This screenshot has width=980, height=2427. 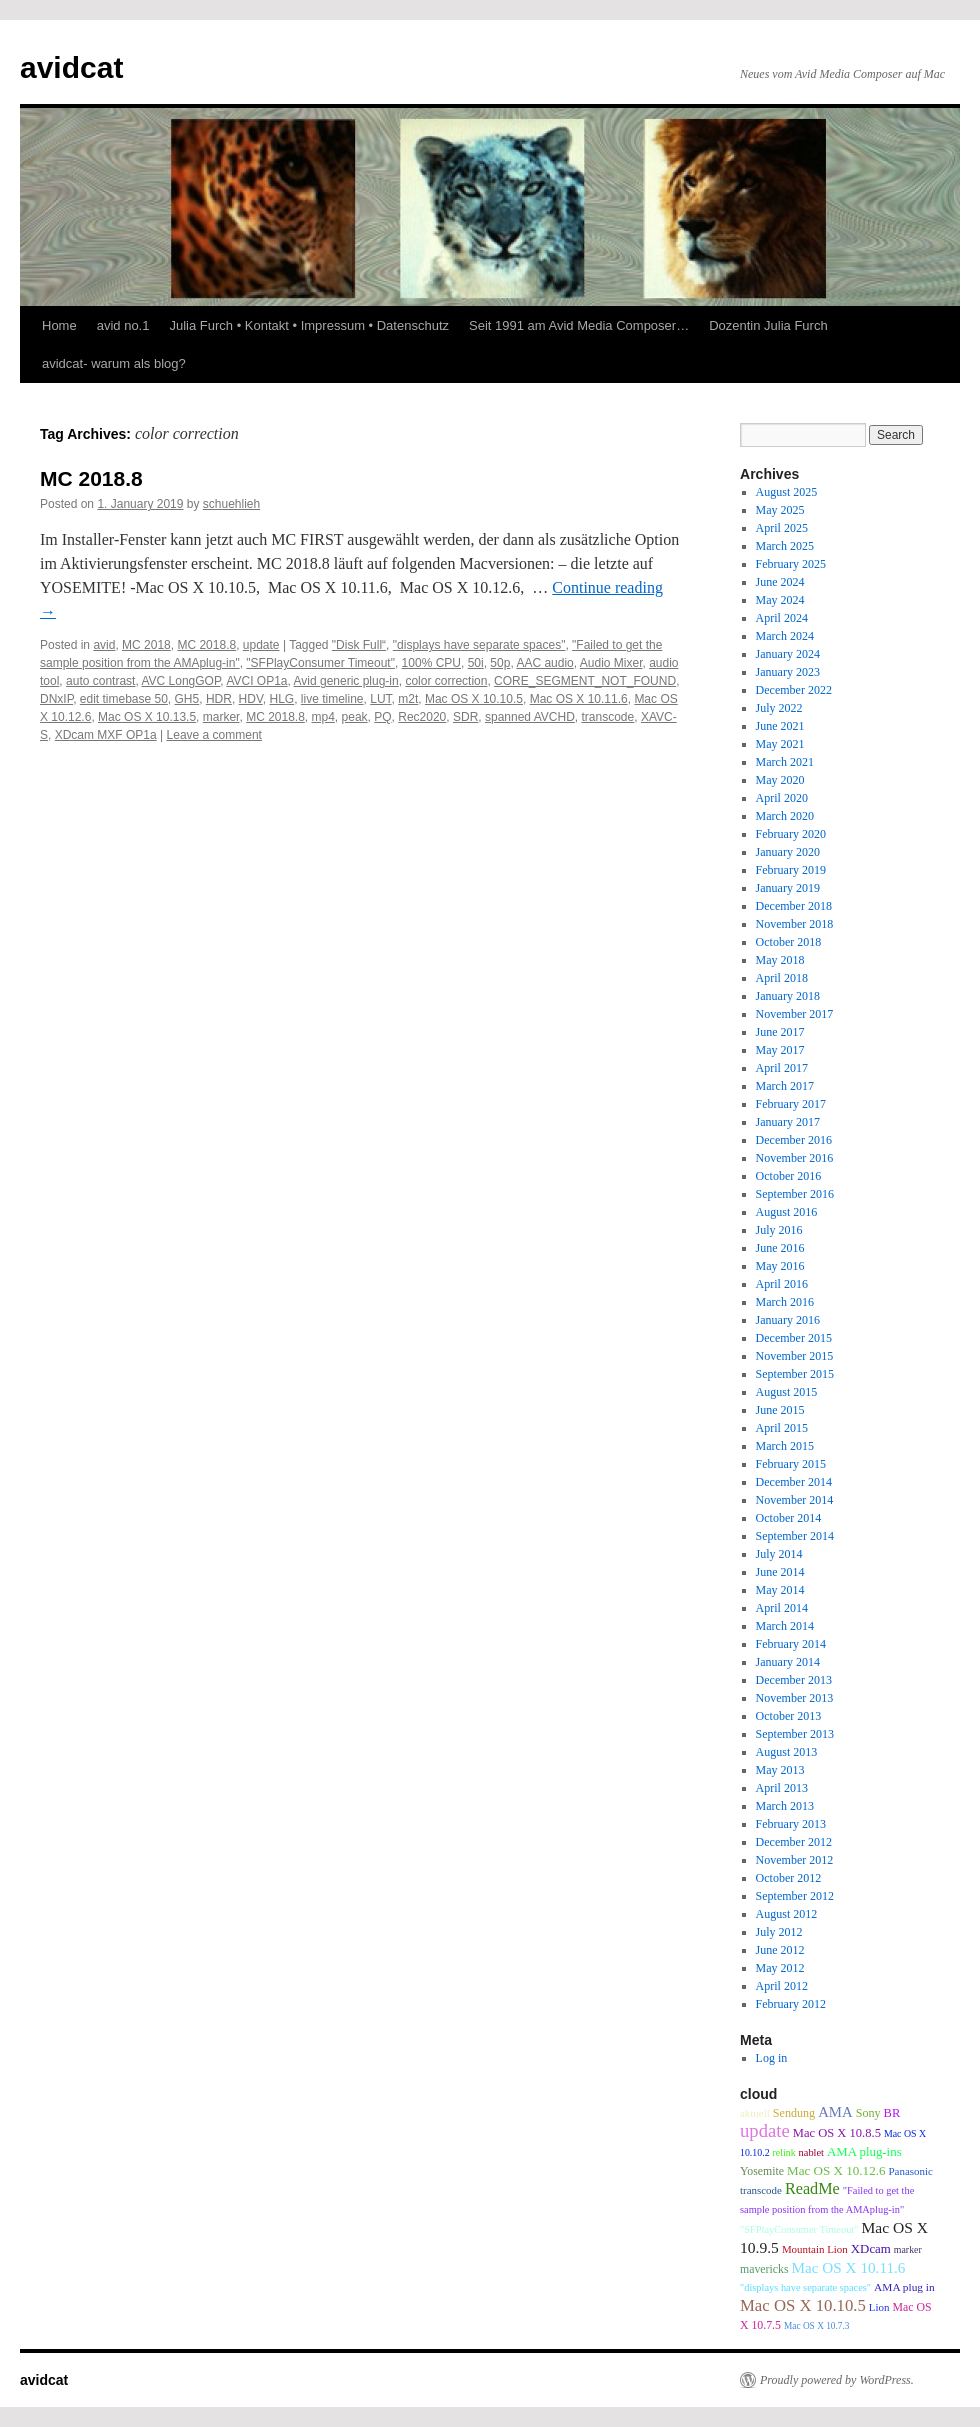 I want to click on 50p, so click(x=500, y=663).